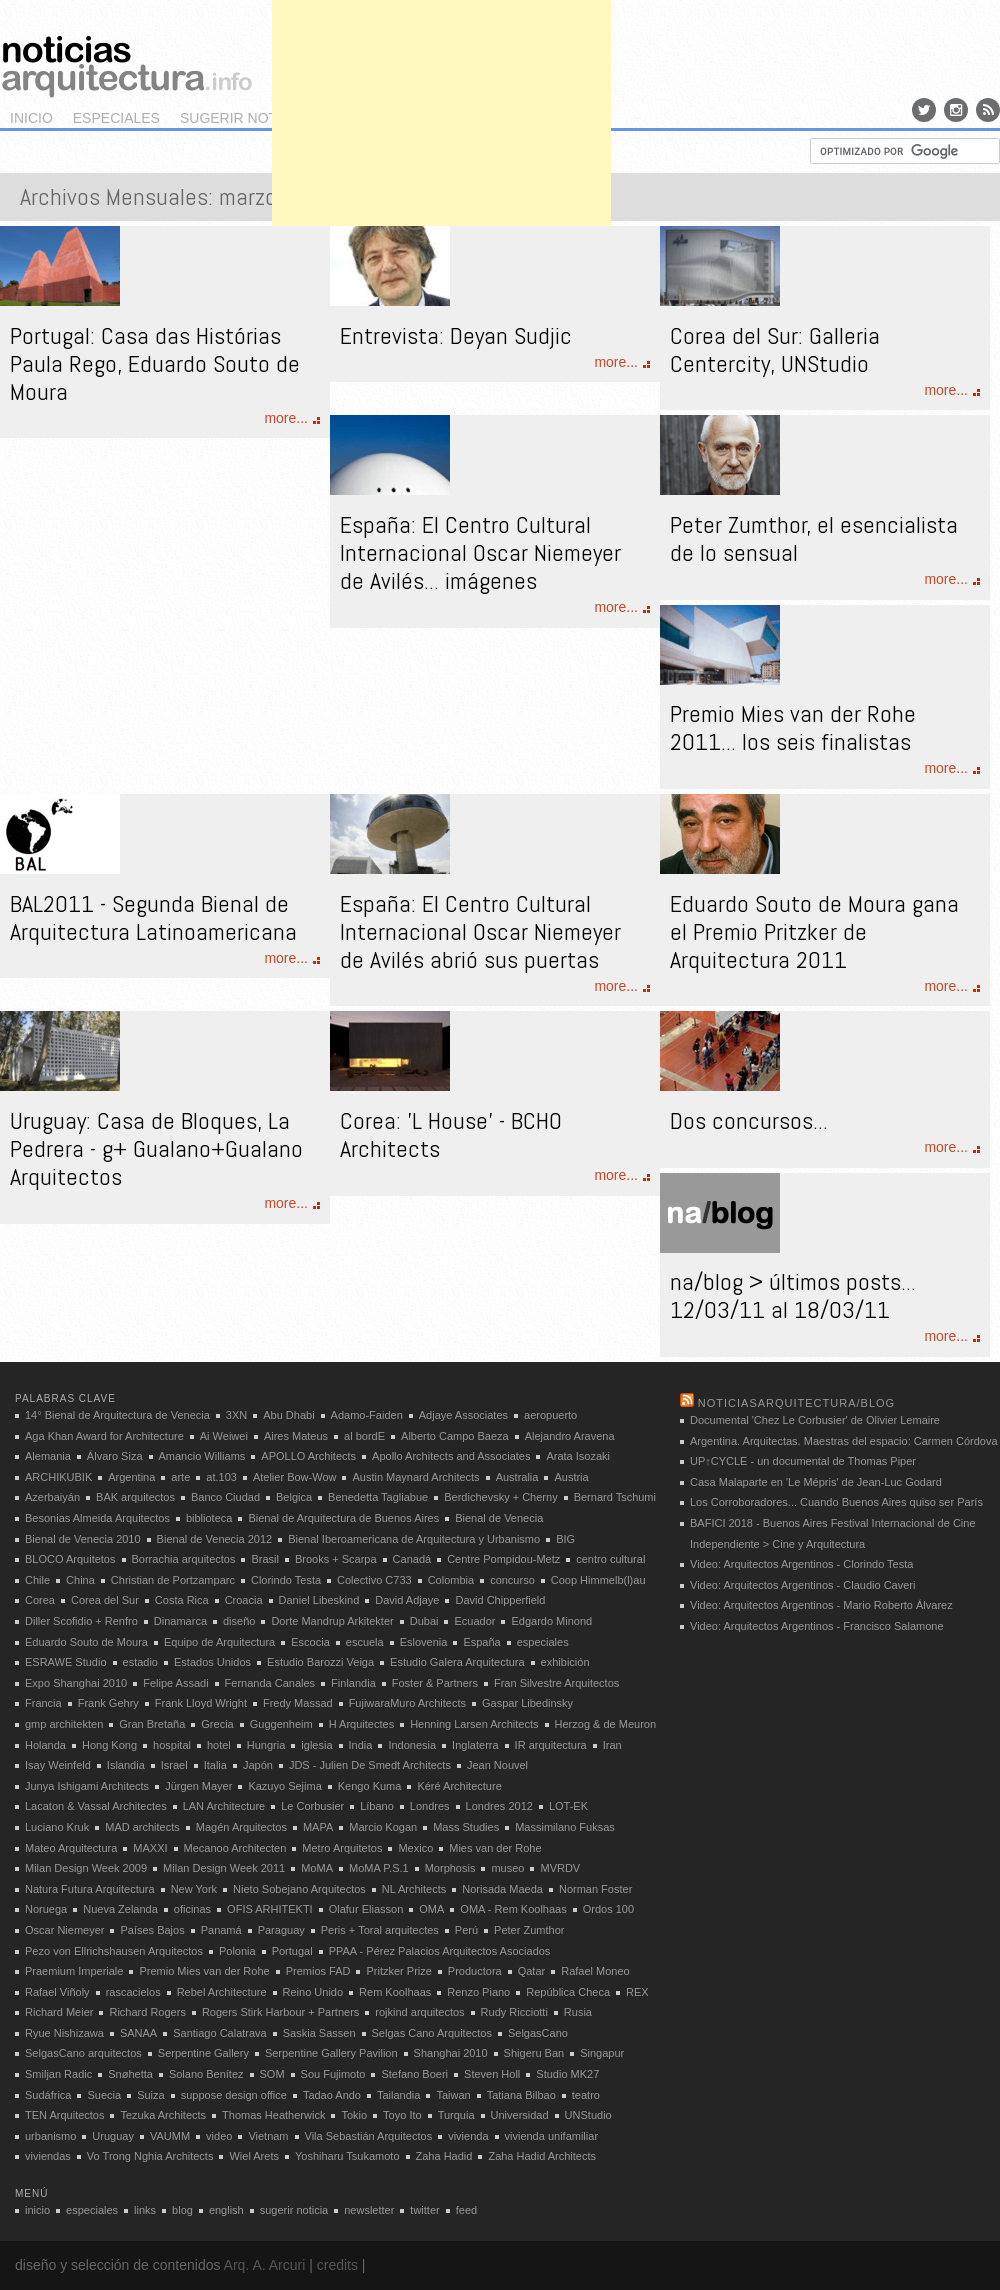 Image resolution: width=1000 pixels, height=2290 pixels. Describe the element at coordinates (266, 1745) in the screenshot. I see `Hungria` at that location.